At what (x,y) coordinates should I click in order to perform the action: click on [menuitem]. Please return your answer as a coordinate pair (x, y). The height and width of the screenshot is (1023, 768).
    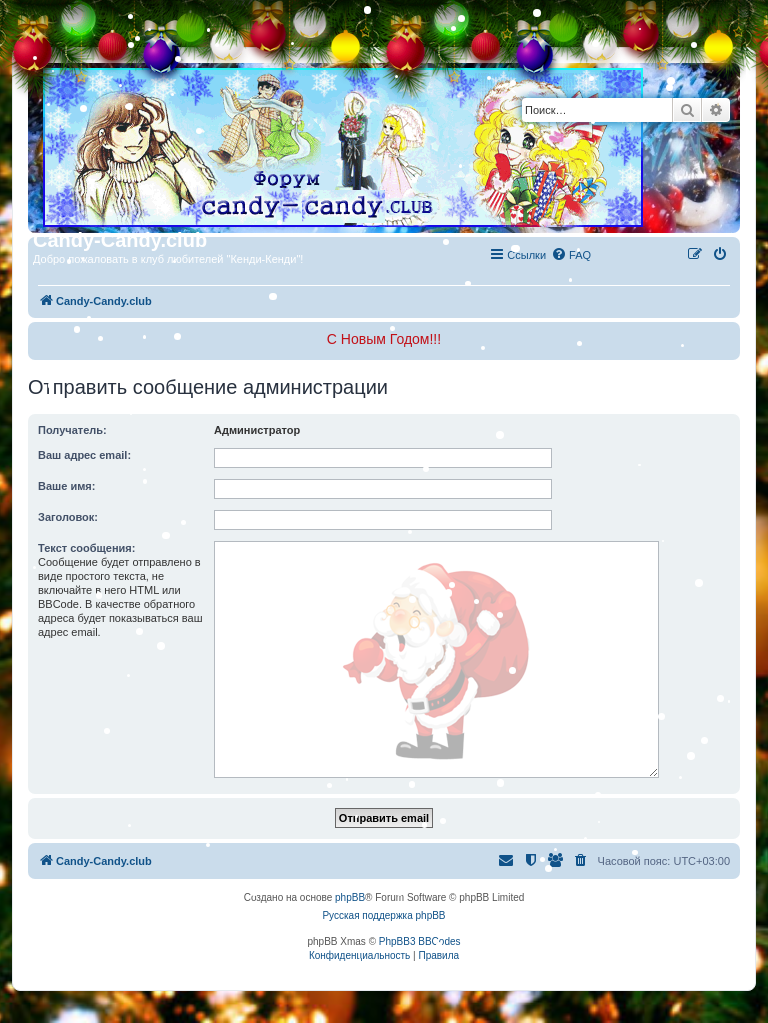
    Looking at the image, I should click on (571, 255).